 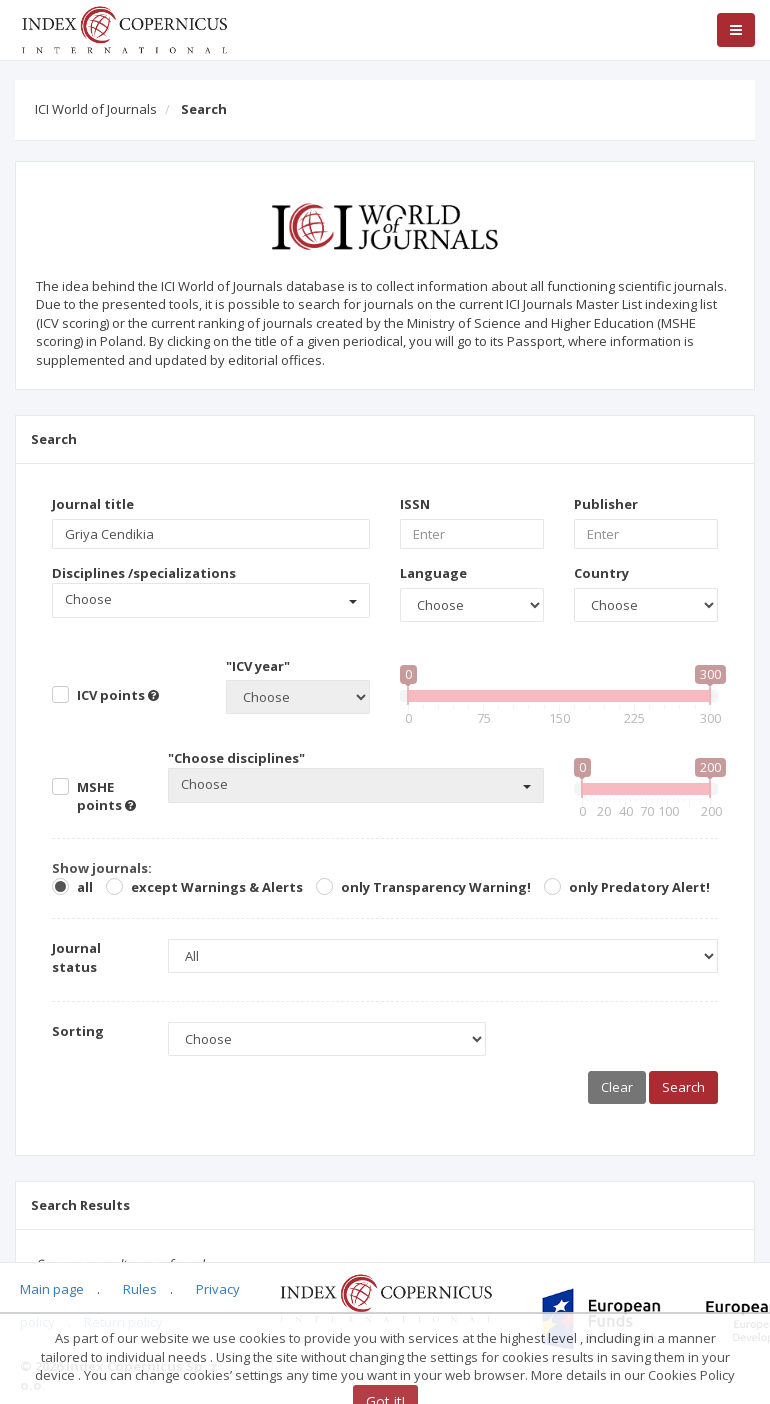 I want to click on only Predatory Alert!, so click(x=639, y=887).